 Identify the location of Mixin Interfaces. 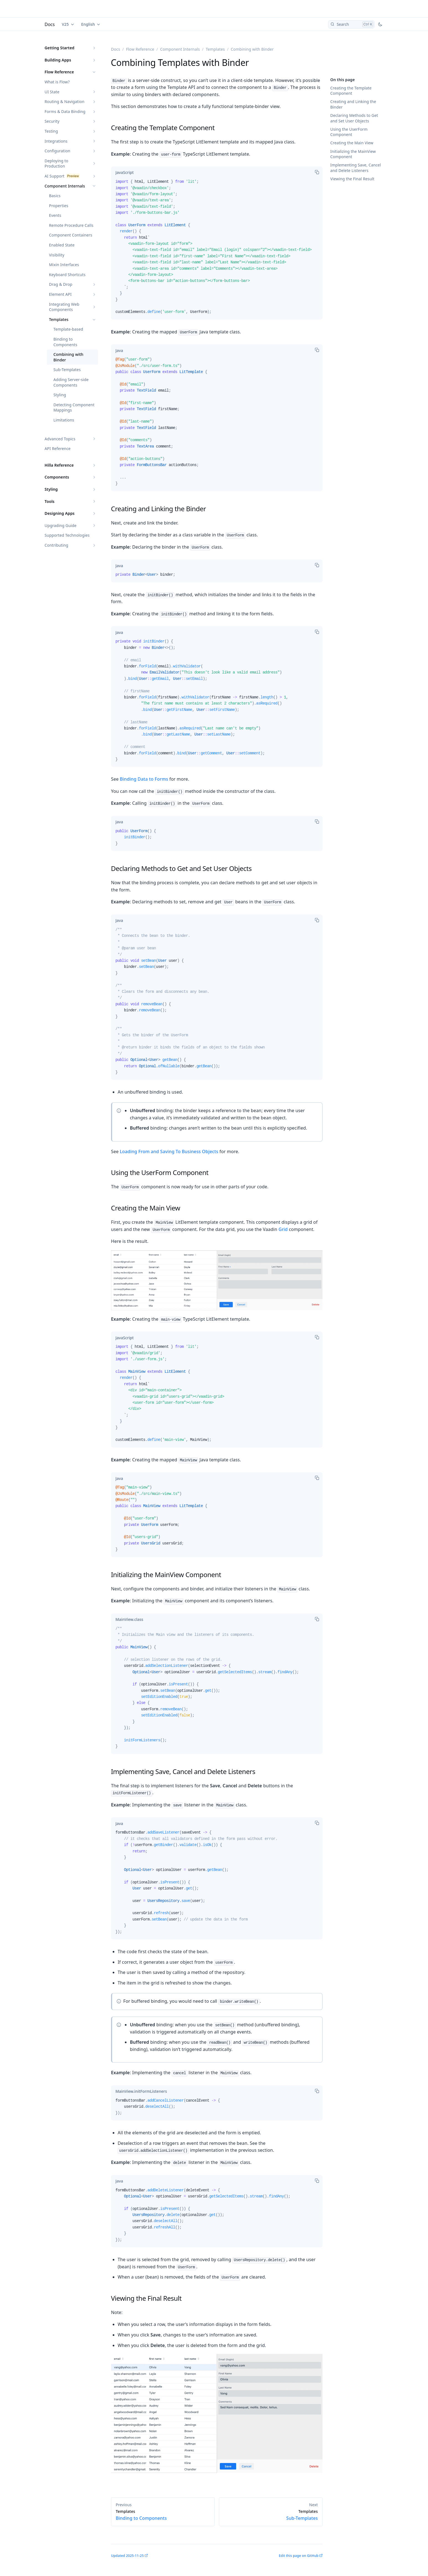
(64, 264).